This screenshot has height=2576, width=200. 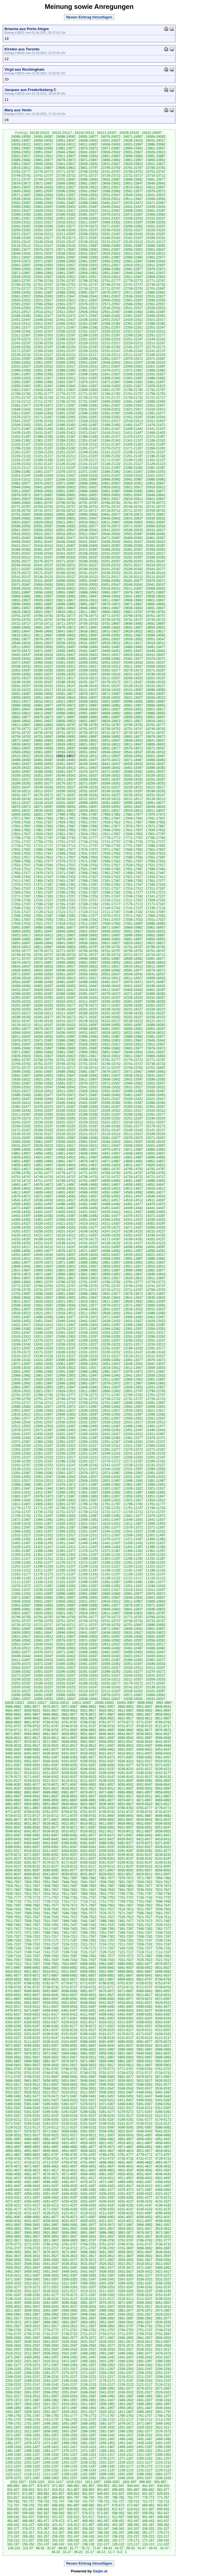 I want to click on 21956-21952, so click(x=43, y=374).